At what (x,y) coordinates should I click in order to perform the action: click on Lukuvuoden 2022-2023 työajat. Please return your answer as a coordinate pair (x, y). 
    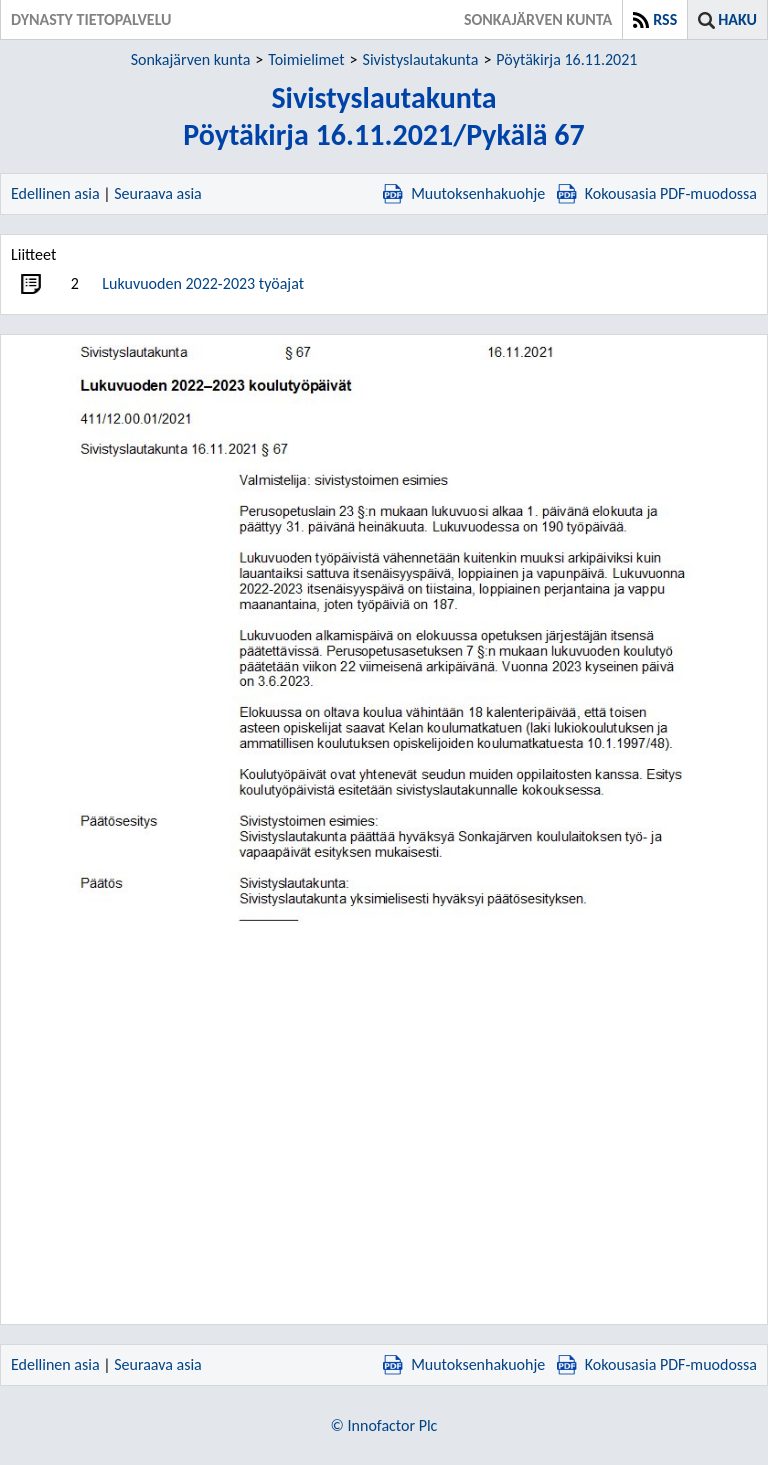
    Looking at the image, I should click on (203, 283).